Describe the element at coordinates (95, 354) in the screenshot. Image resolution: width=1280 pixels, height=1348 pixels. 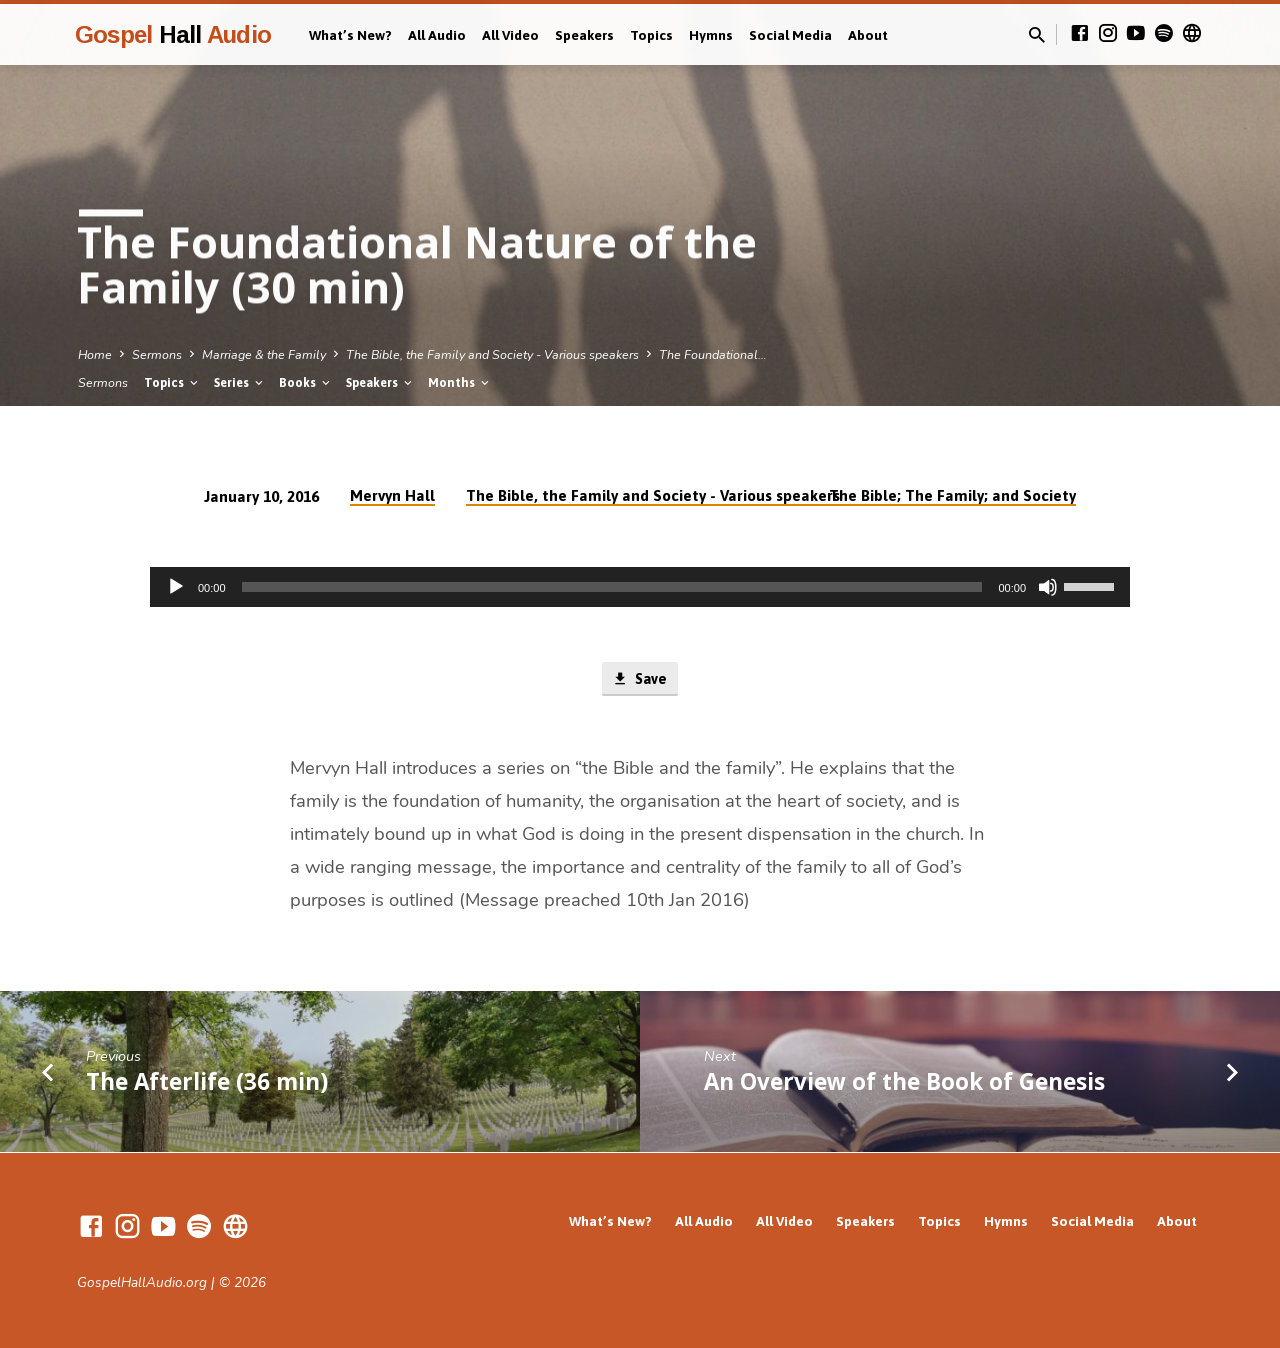
I see `Home` at that location.